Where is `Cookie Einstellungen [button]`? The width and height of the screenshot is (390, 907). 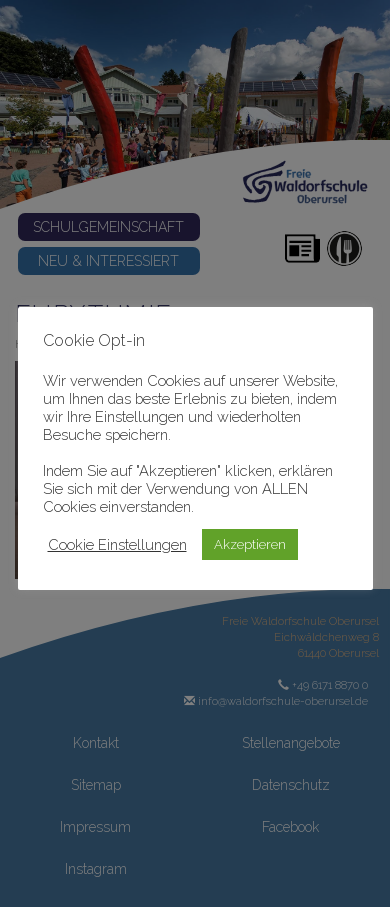
Cookie Einstellungen [button] is located at coordinates (117, 544).